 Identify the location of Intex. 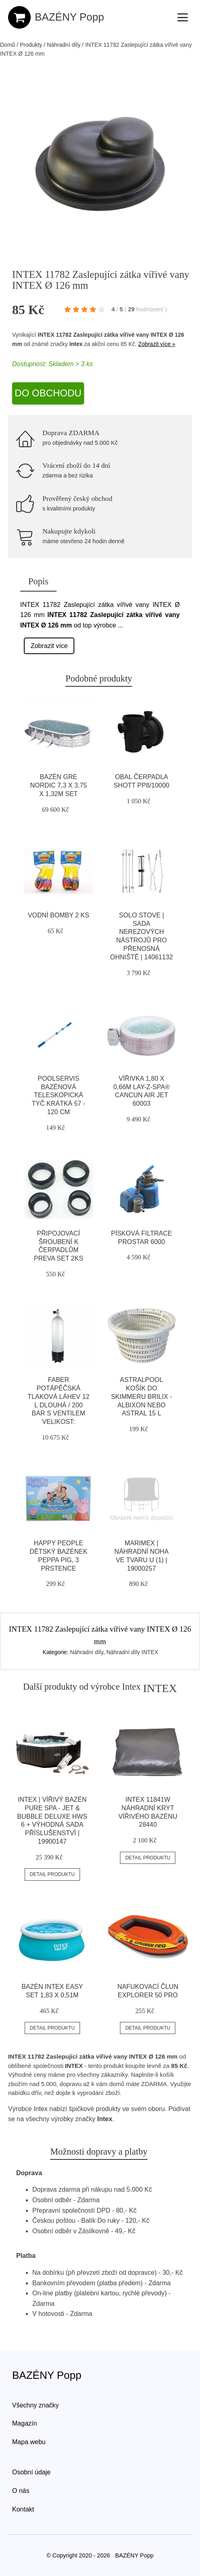
(76, 344).